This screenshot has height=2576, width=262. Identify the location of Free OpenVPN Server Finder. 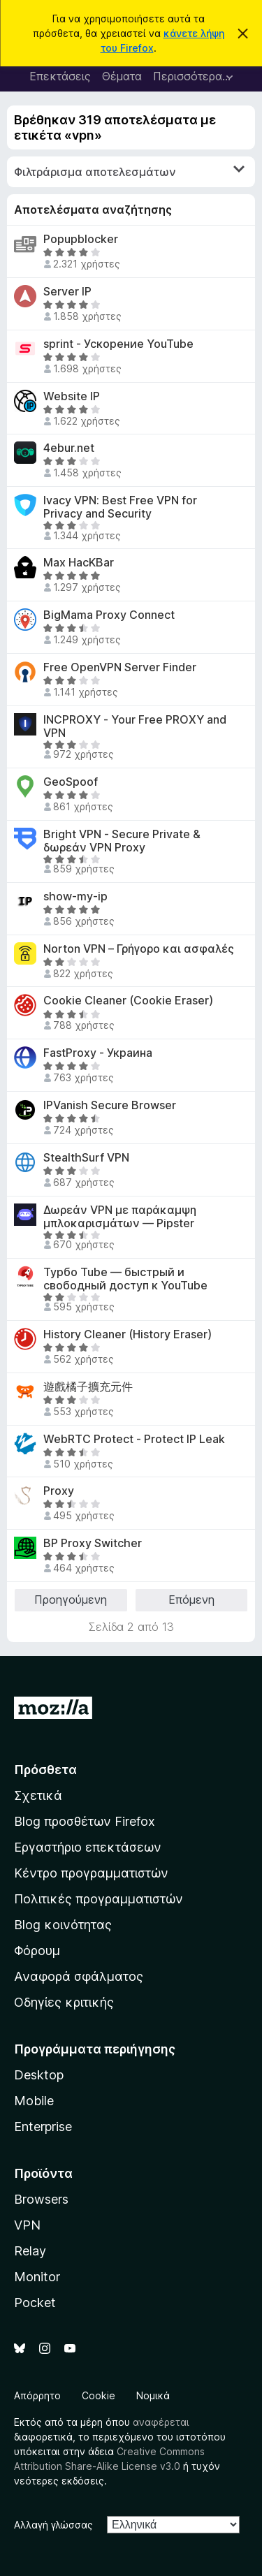
(119, 667).